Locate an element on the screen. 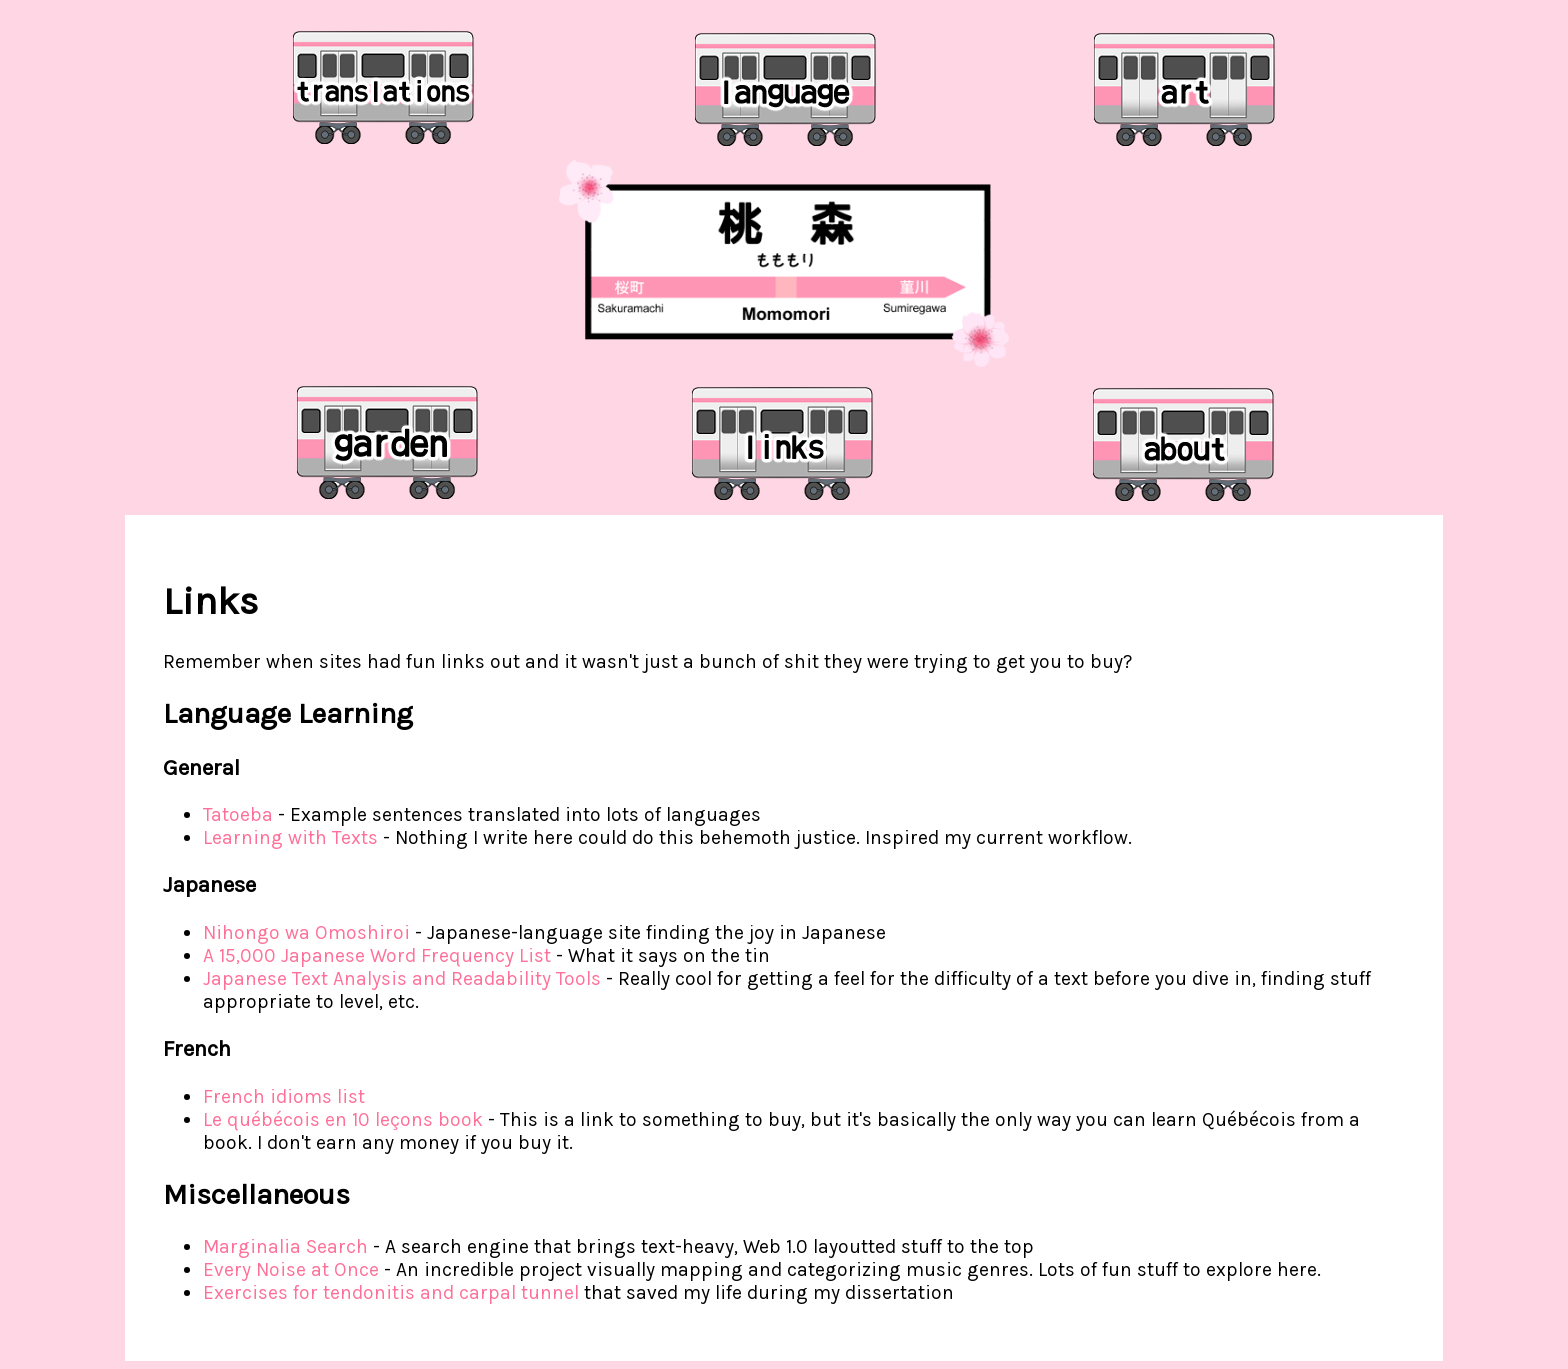 The width and height of the screenshot is (1568, 1369). Exercises for tendonitis and carpal tunnel is located at coordinates (391, 1292).